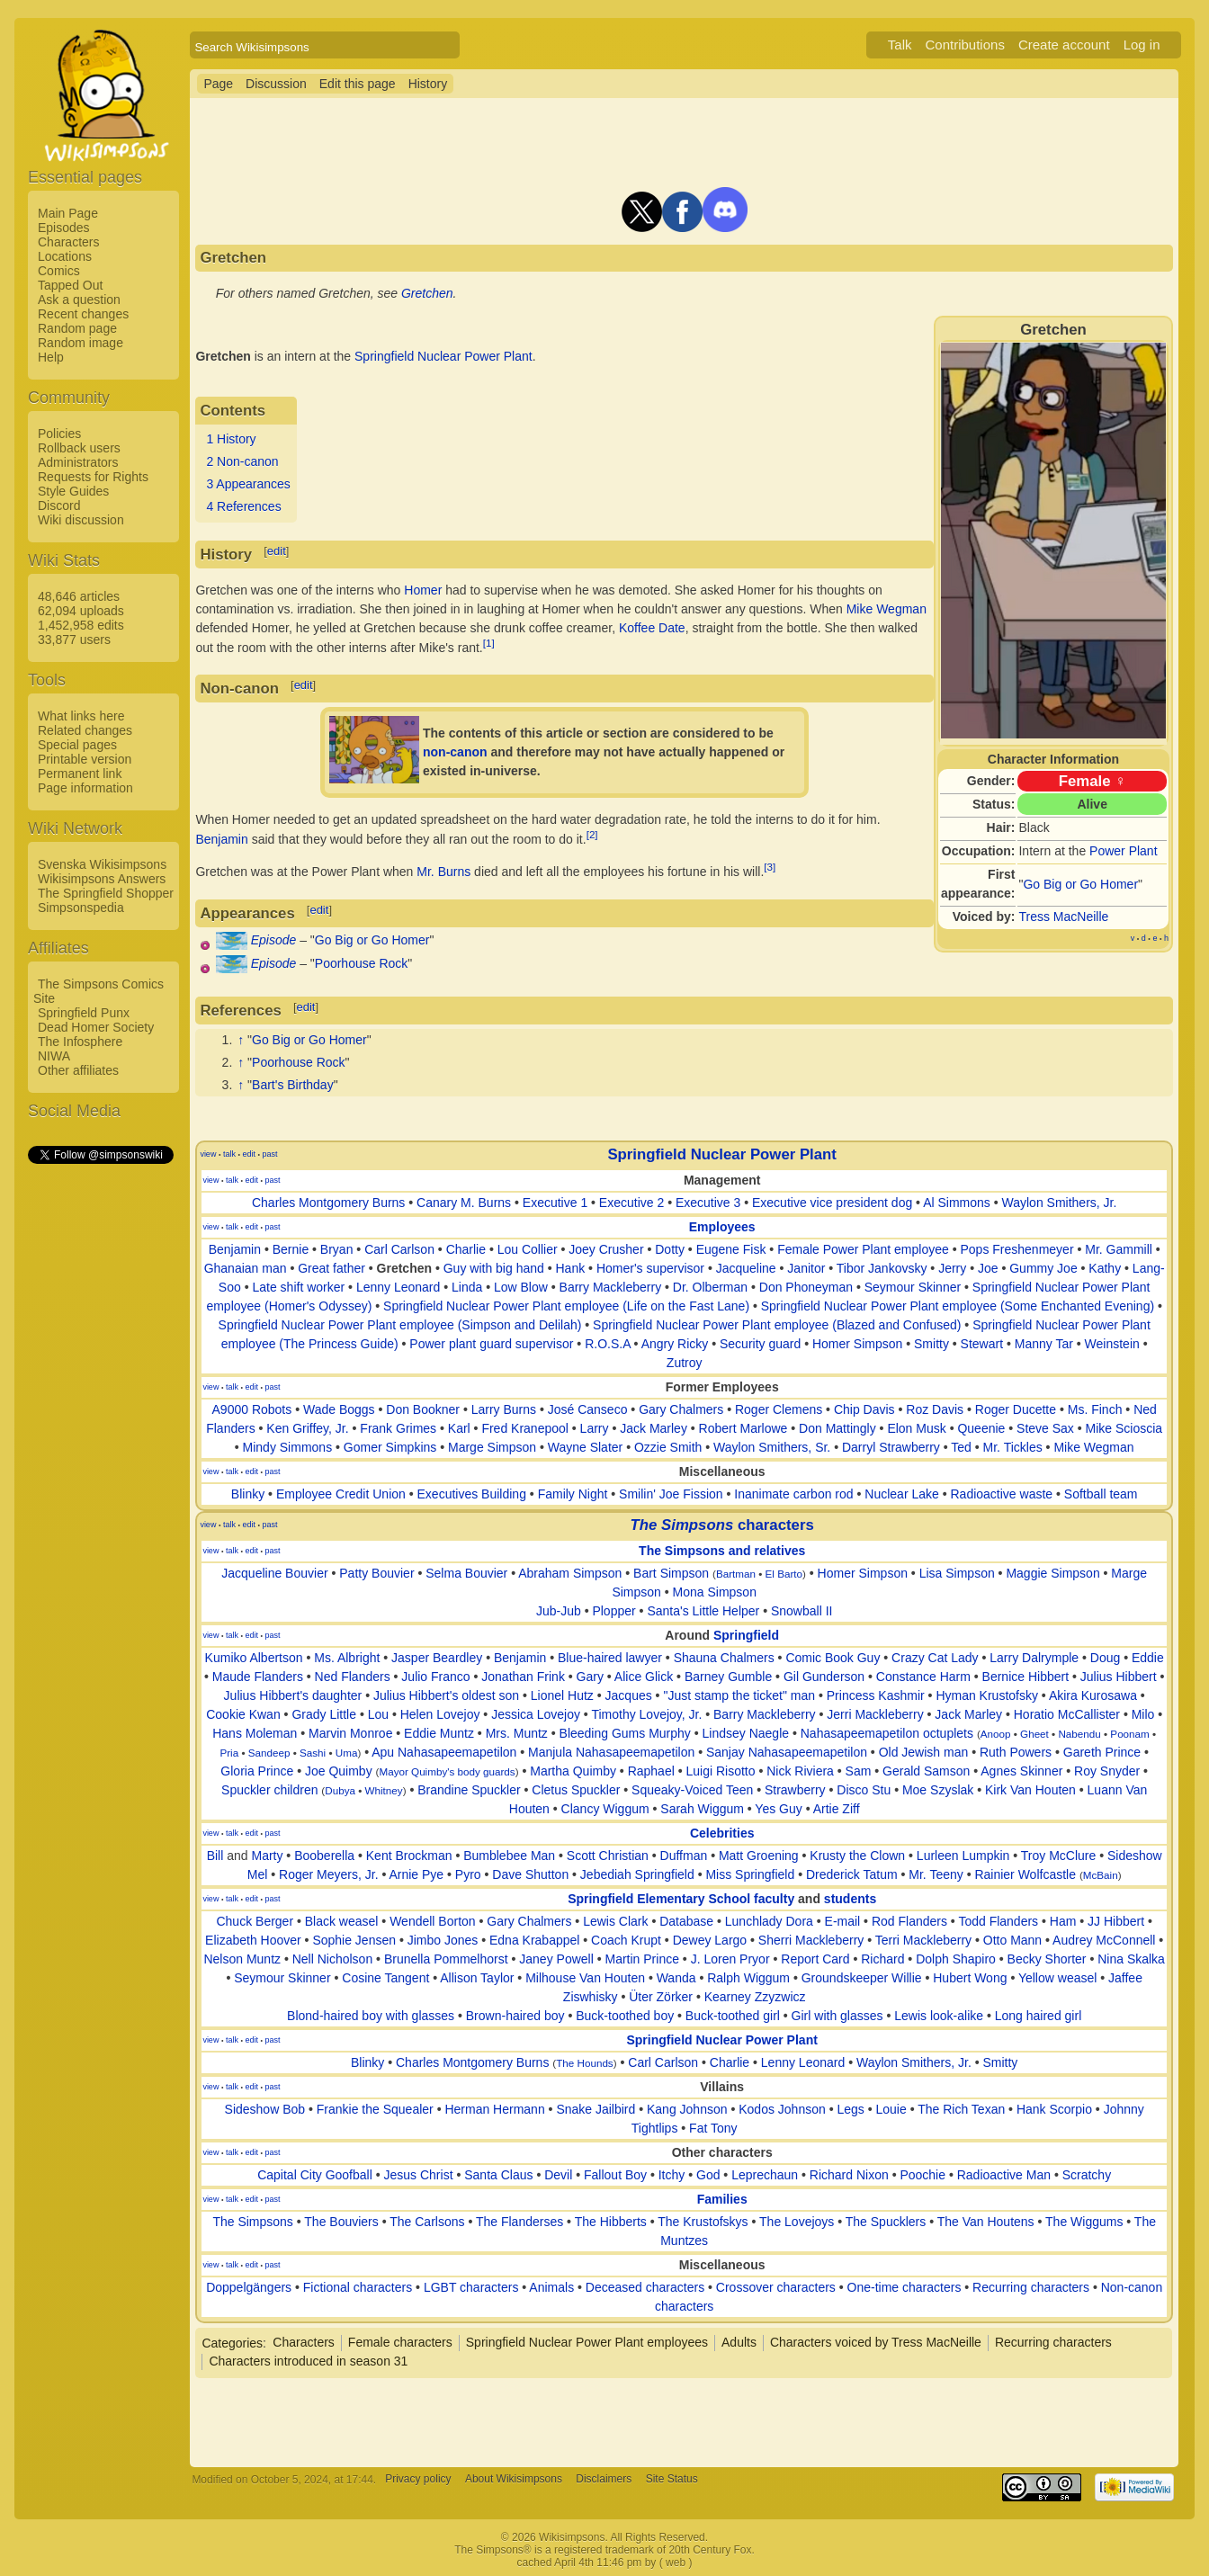 The width and height of the screenshot is (1209, 2576). What do you see at coordinates (242, 1959) in the screenshot?
I see `Nelson Muntz` at bounding box center [242, 1959].